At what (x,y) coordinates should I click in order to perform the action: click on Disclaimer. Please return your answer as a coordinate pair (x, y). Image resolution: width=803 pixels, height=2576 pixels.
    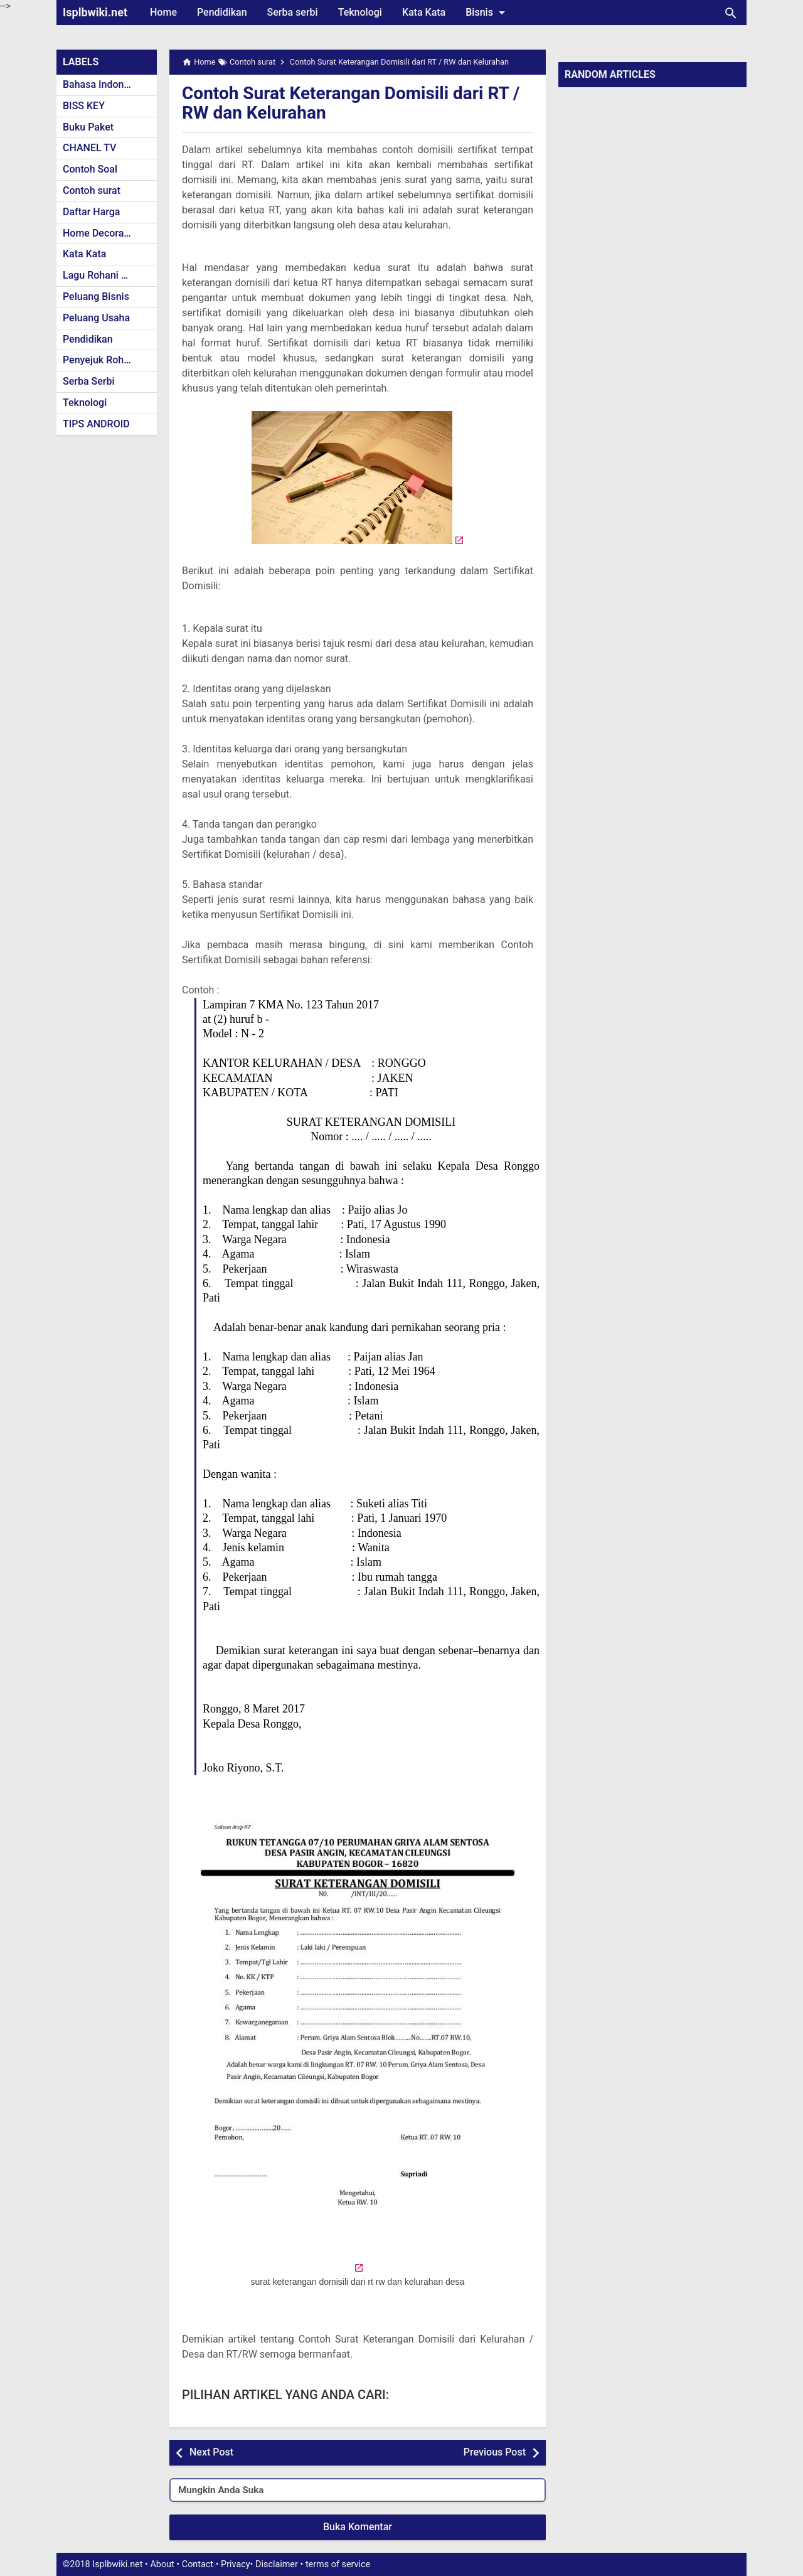
    Looking at the image, I should click on (276, 2564).